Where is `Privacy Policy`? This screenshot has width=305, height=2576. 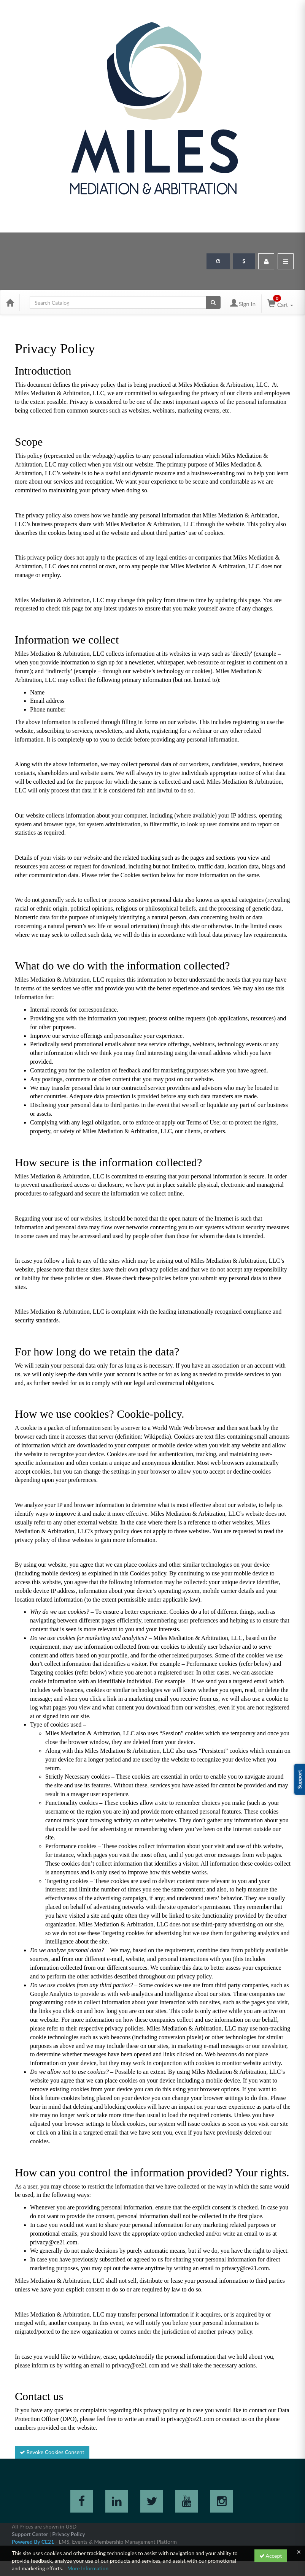 Privacy Policy is located at coordinates (68, 2534).